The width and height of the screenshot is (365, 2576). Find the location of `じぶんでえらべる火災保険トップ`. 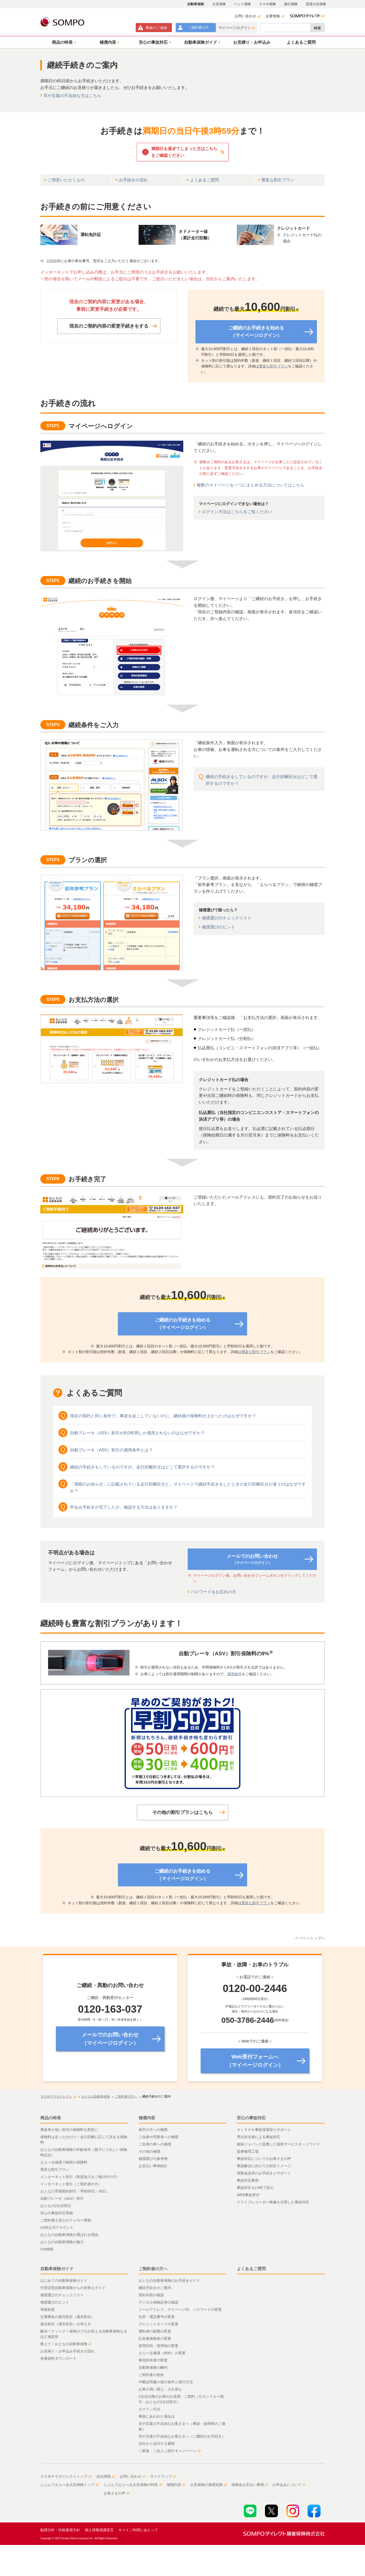

じぶんでえらべる火災保険トップ is located at coordinates (69, 2485).